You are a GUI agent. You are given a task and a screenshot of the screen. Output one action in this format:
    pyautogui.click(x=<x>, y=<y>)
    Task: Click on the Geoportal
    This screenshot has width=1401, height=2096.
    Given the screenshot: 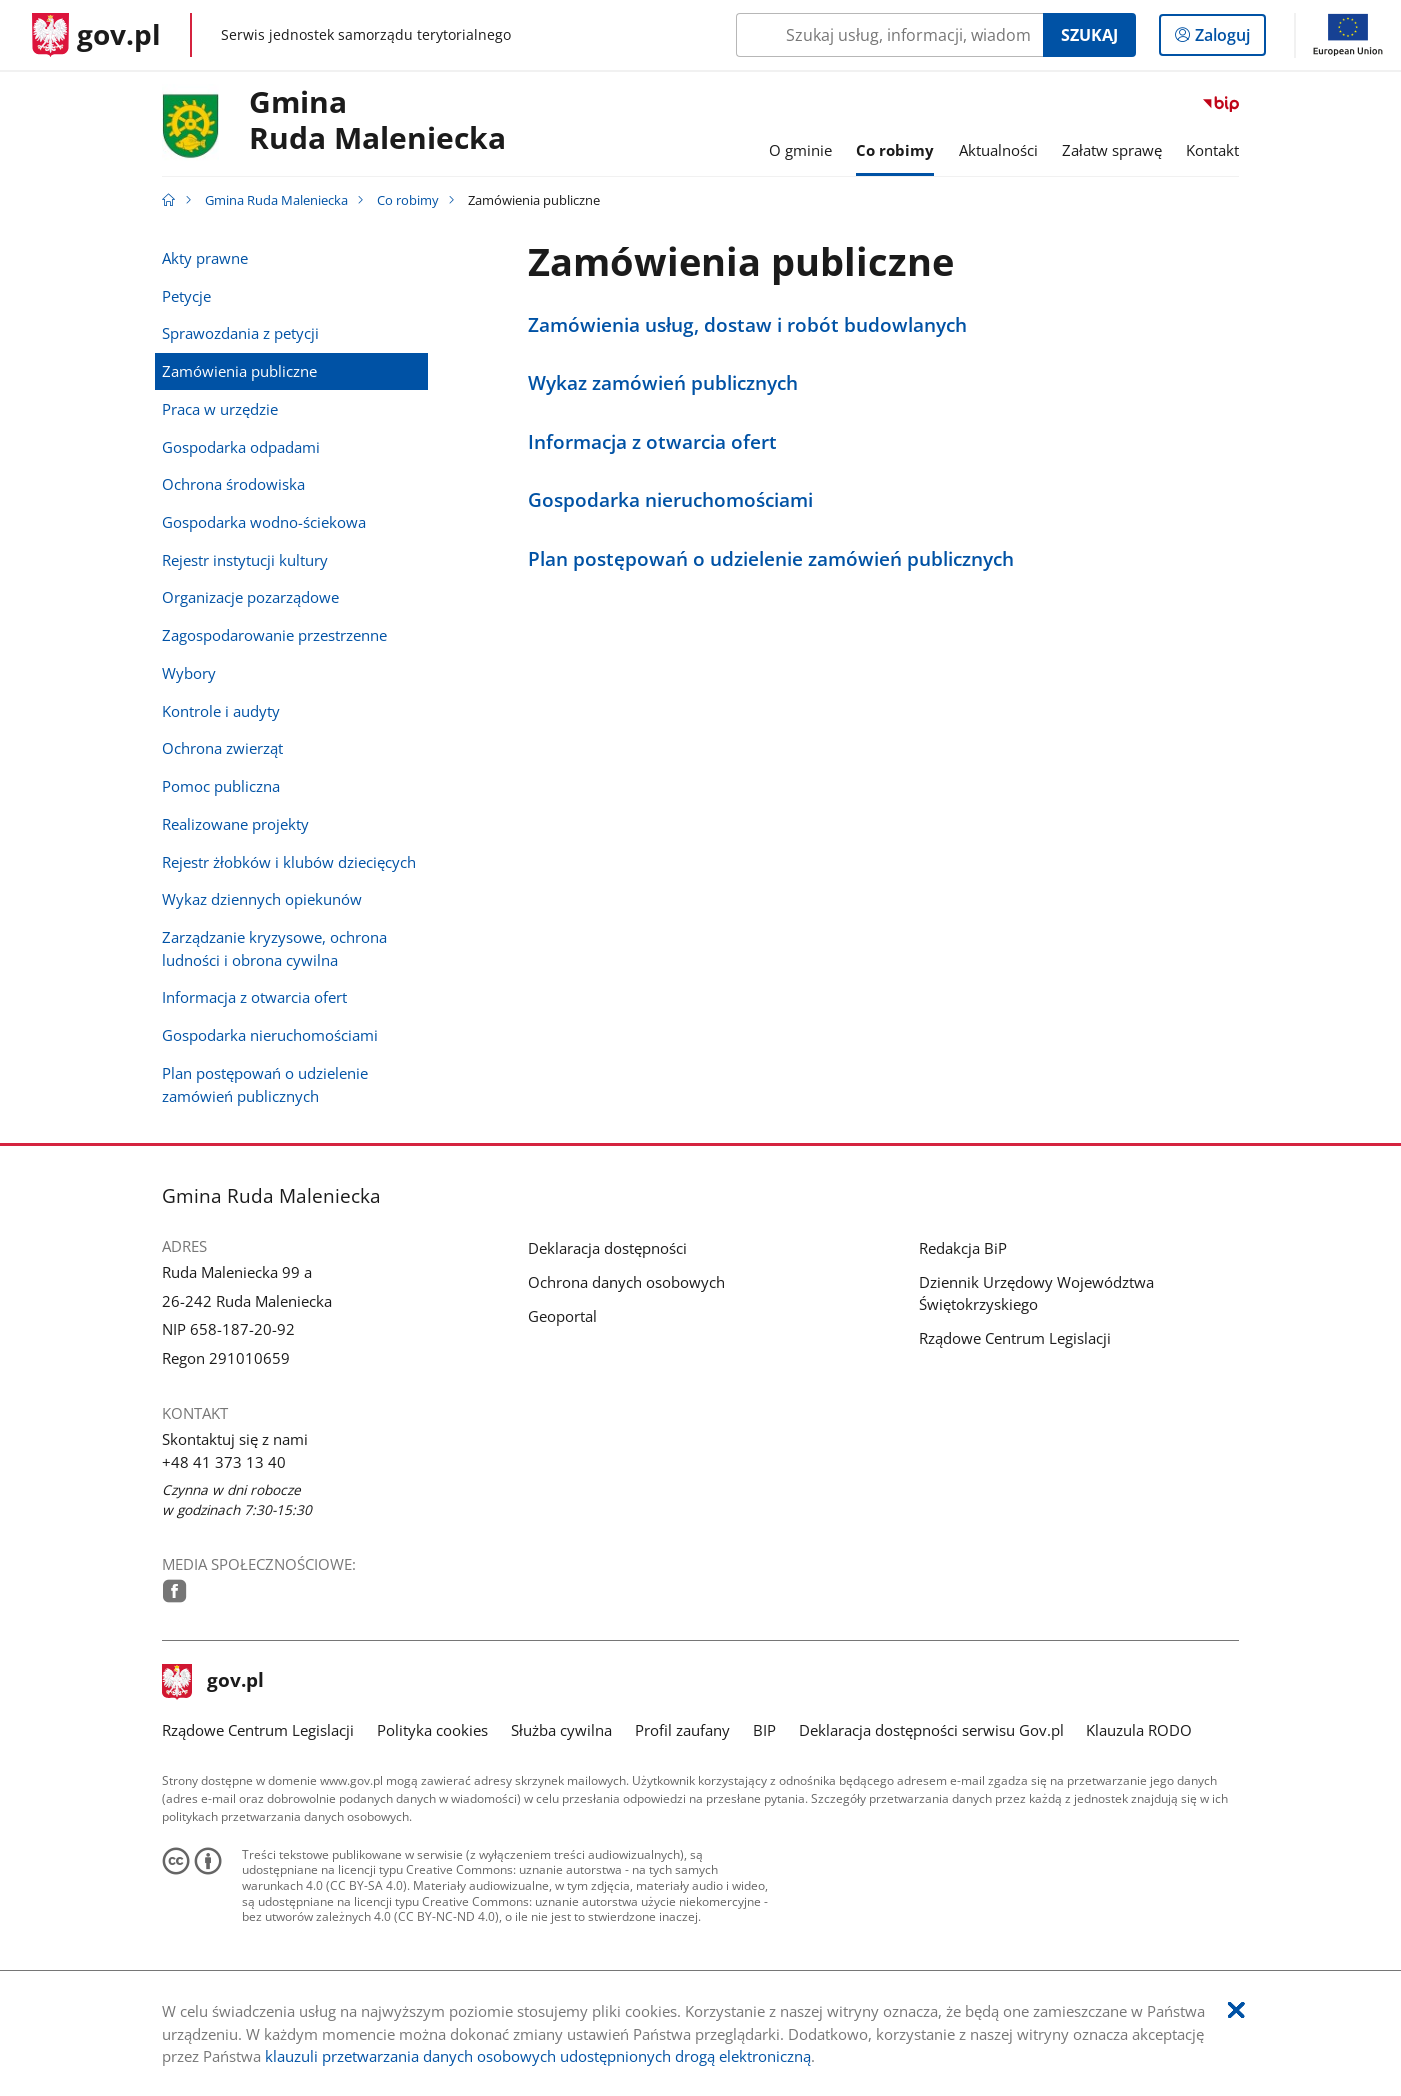 What is the action you would take?
    pyautogui.click(x=562, y=1316)
    